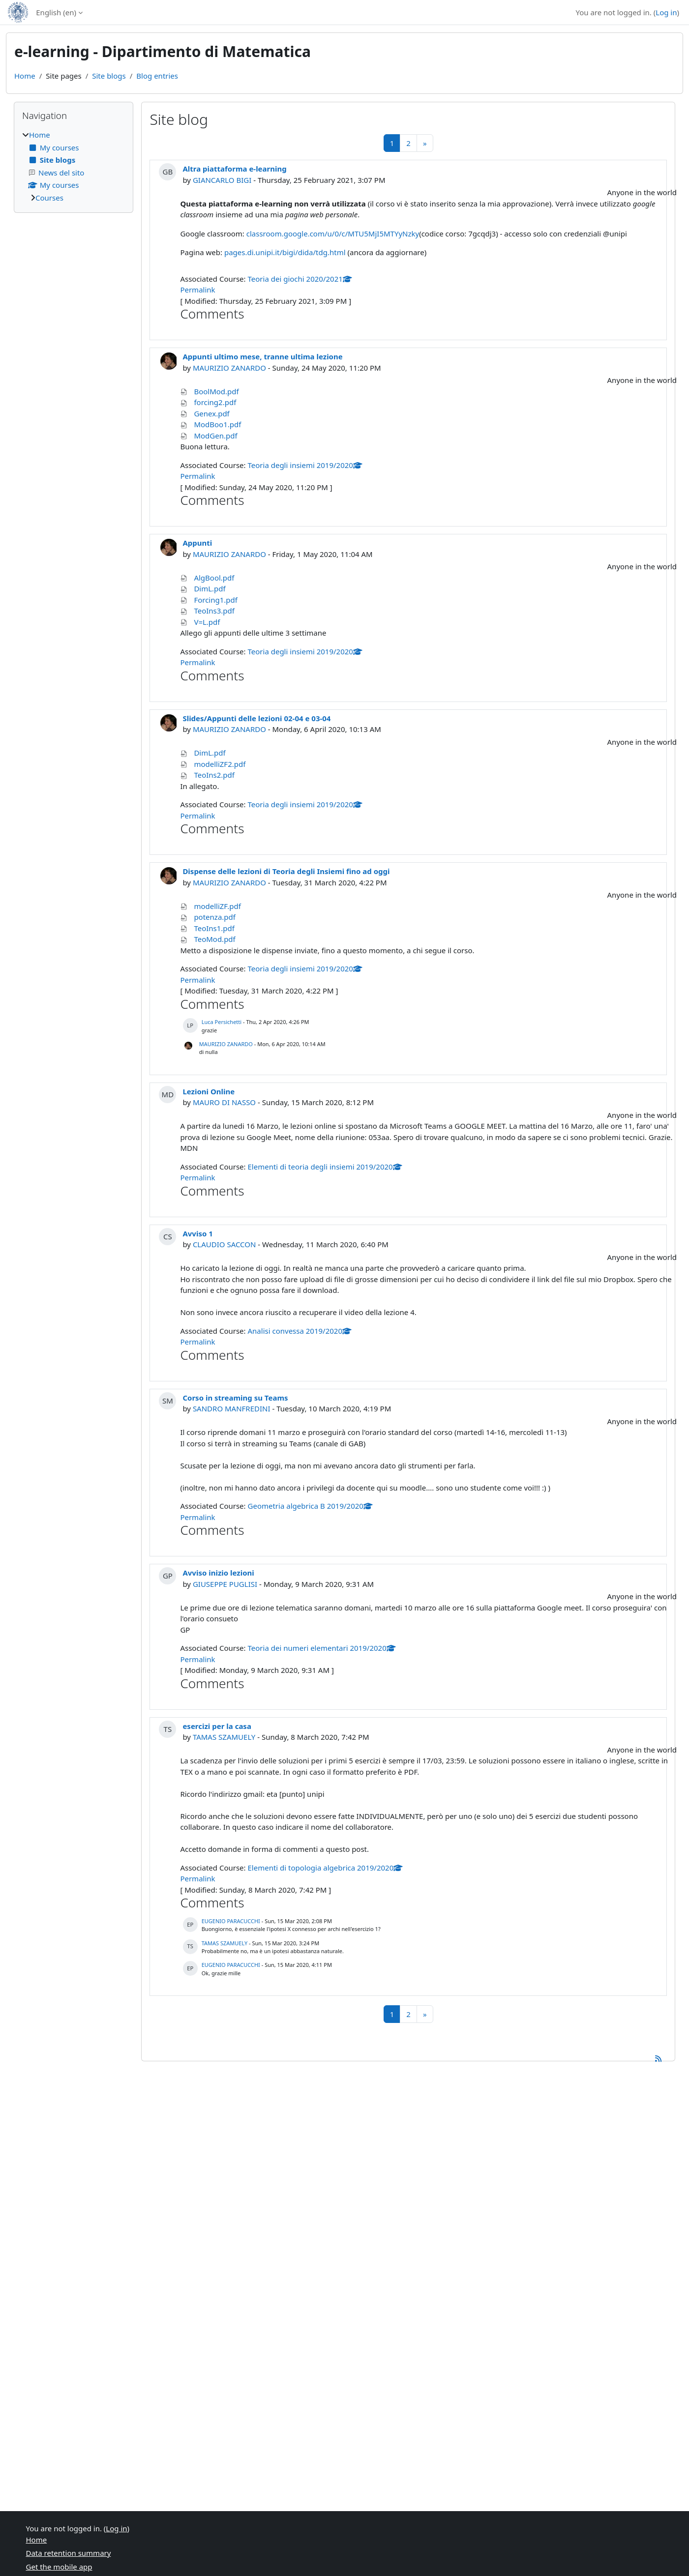 This screenshot has width=689, height=2576. What do you see at coordinates (157, 76) in the screenshot?
I see `Blog entries` at bounding box center [157, 76].